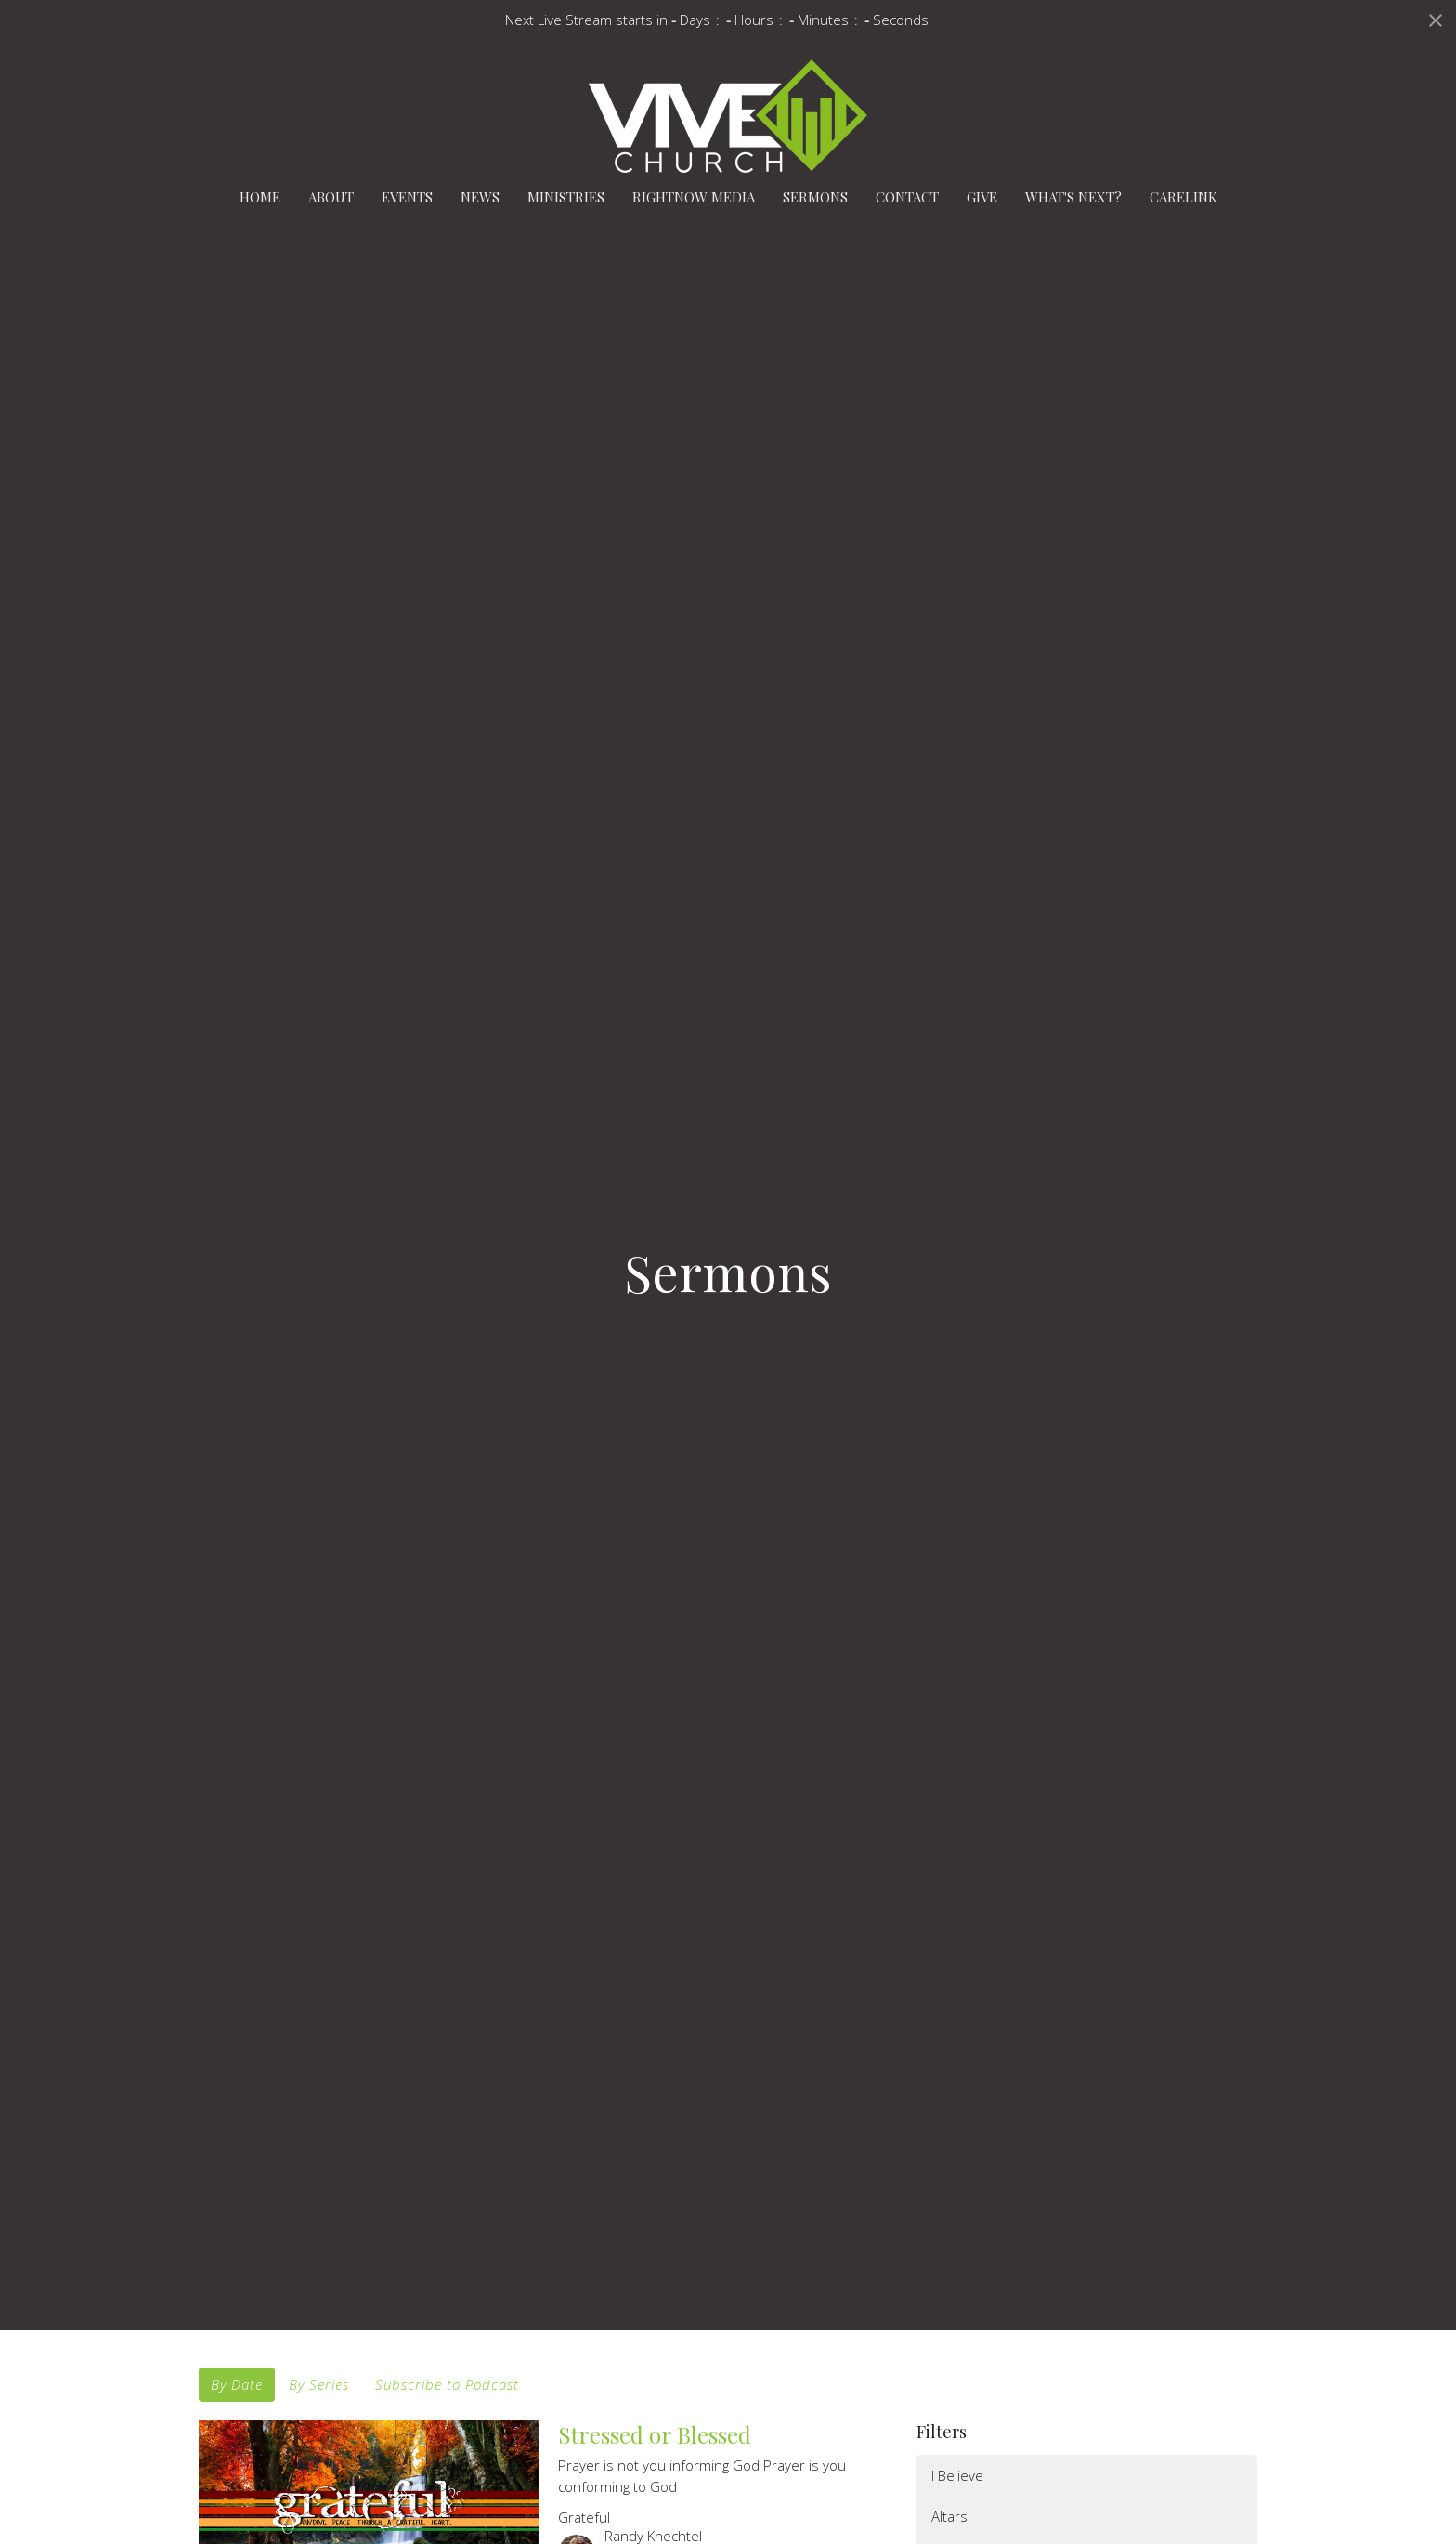  What do you see at coordinates (407, 197) in the screenshot?
I see `Events` at bounding box center [407, 197].